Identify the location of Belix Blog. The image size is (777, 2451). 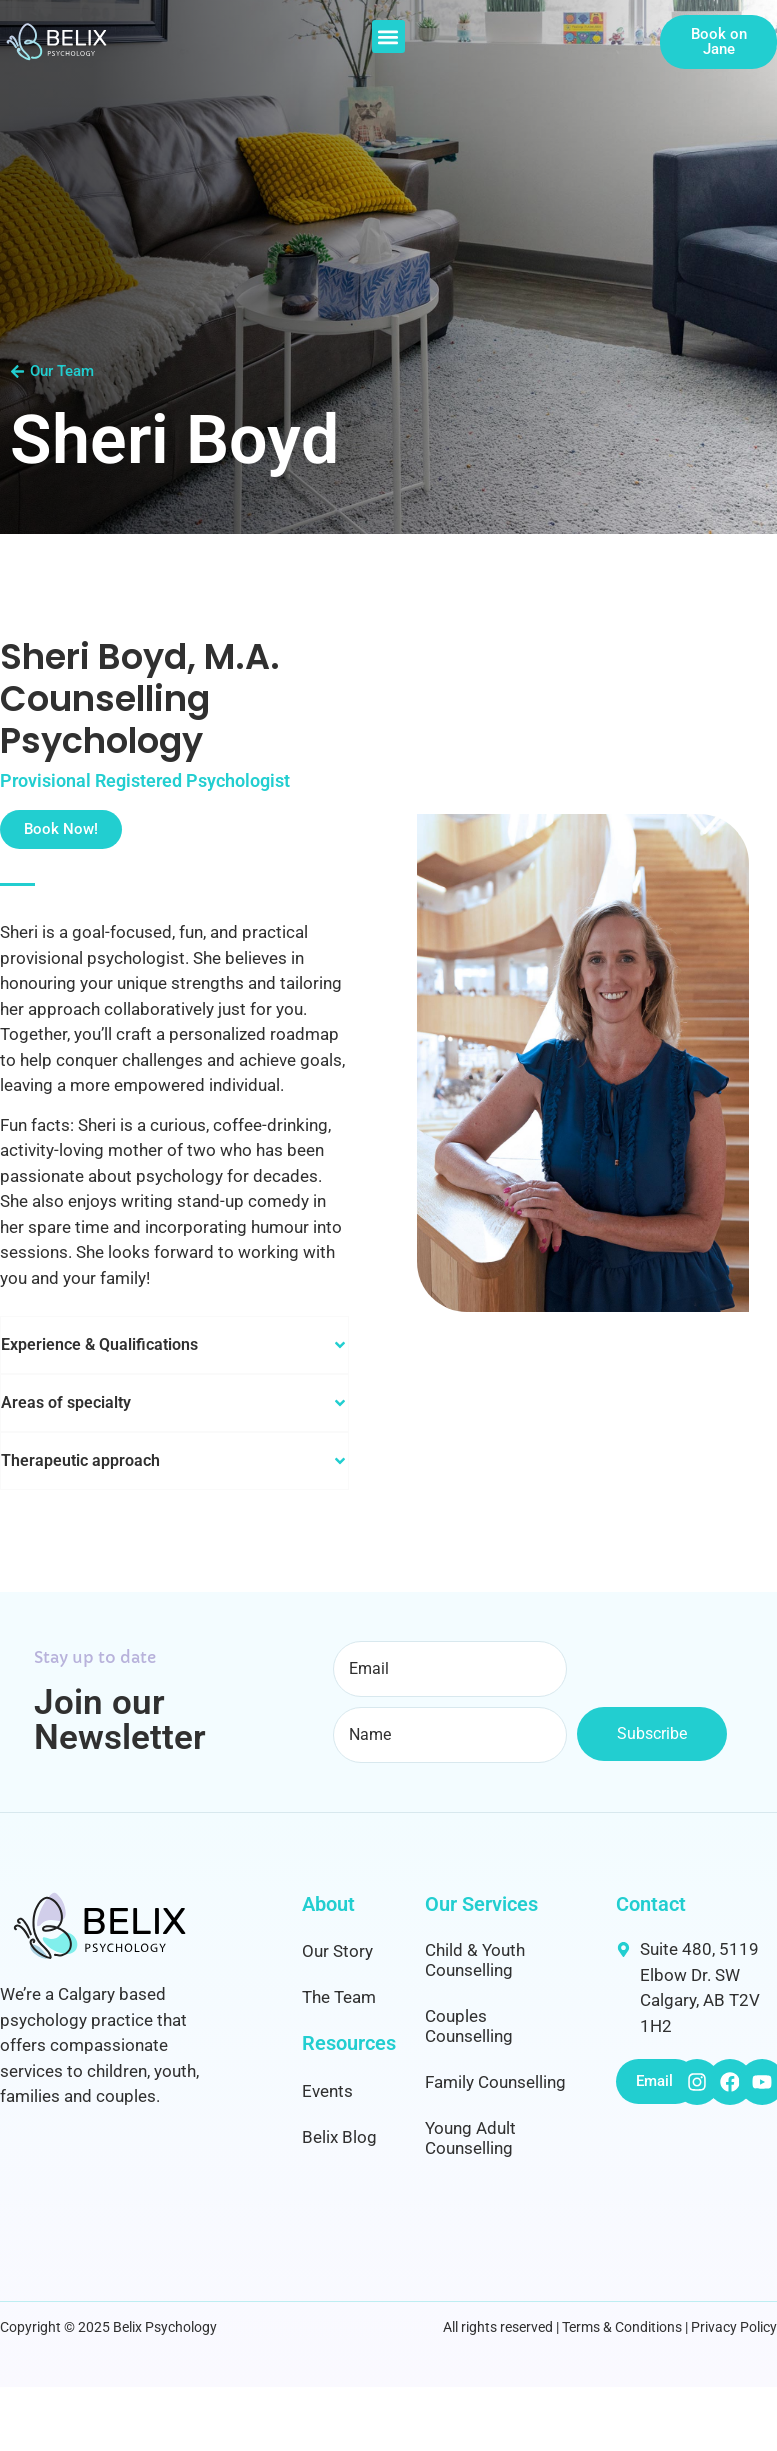
(339, 2137).